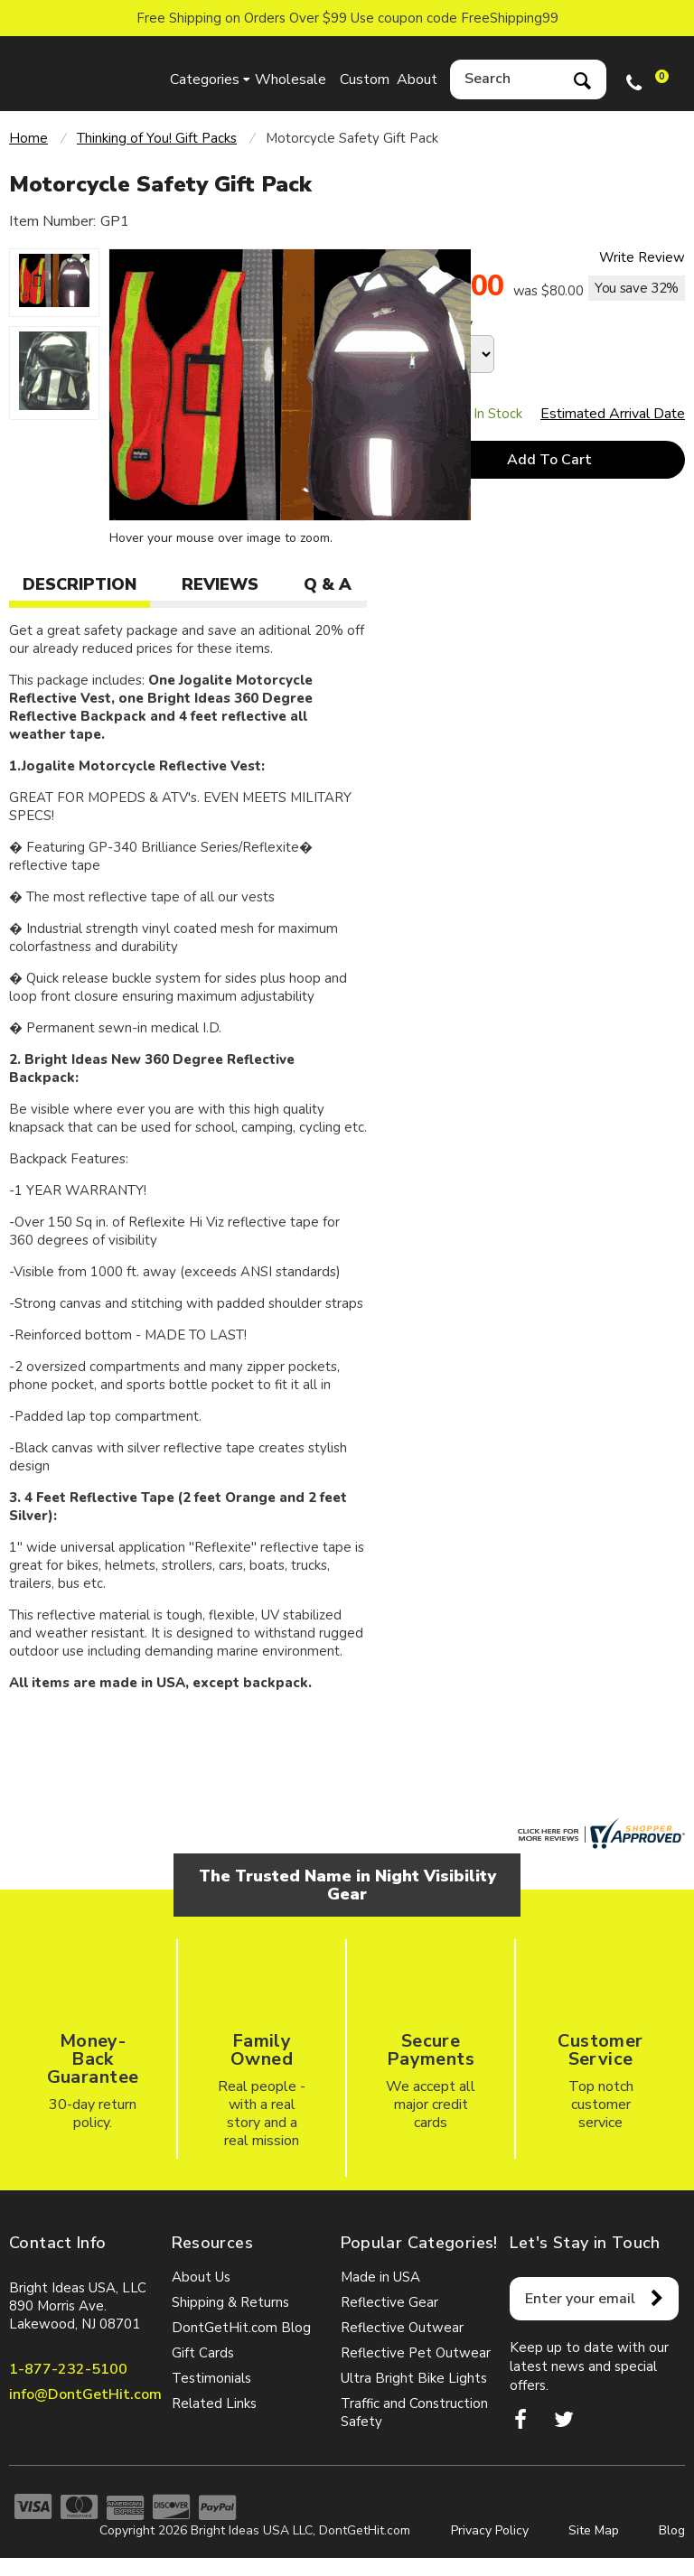  Describe the element at coordinates (230, 2302) in the screenshot. I see `Shipping & Returns` at that location.